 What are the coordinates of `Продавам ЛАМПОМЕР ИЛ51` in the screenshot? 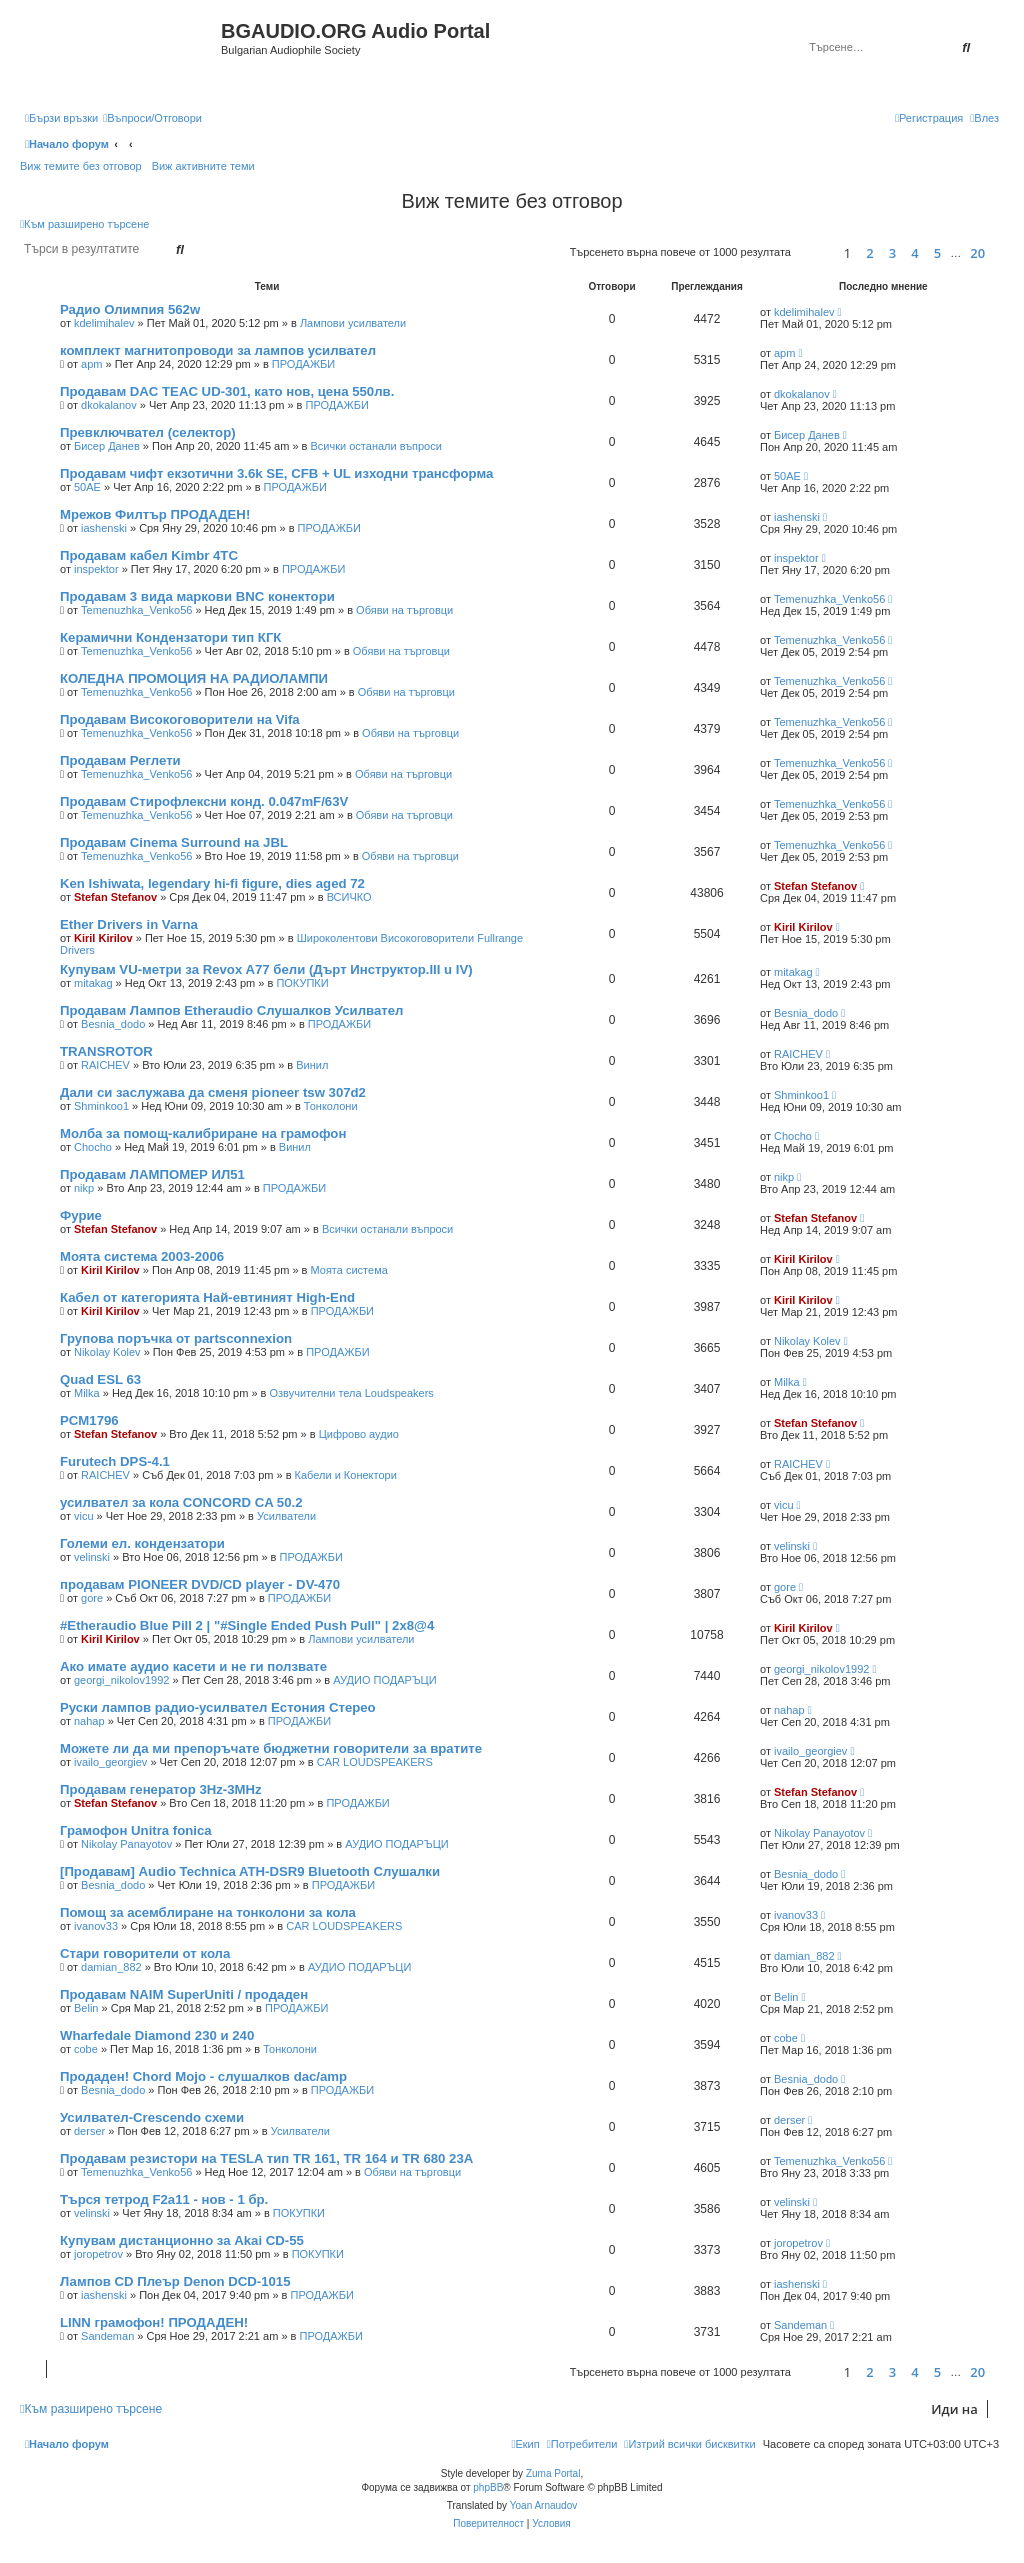 It's located at (152, 1174).